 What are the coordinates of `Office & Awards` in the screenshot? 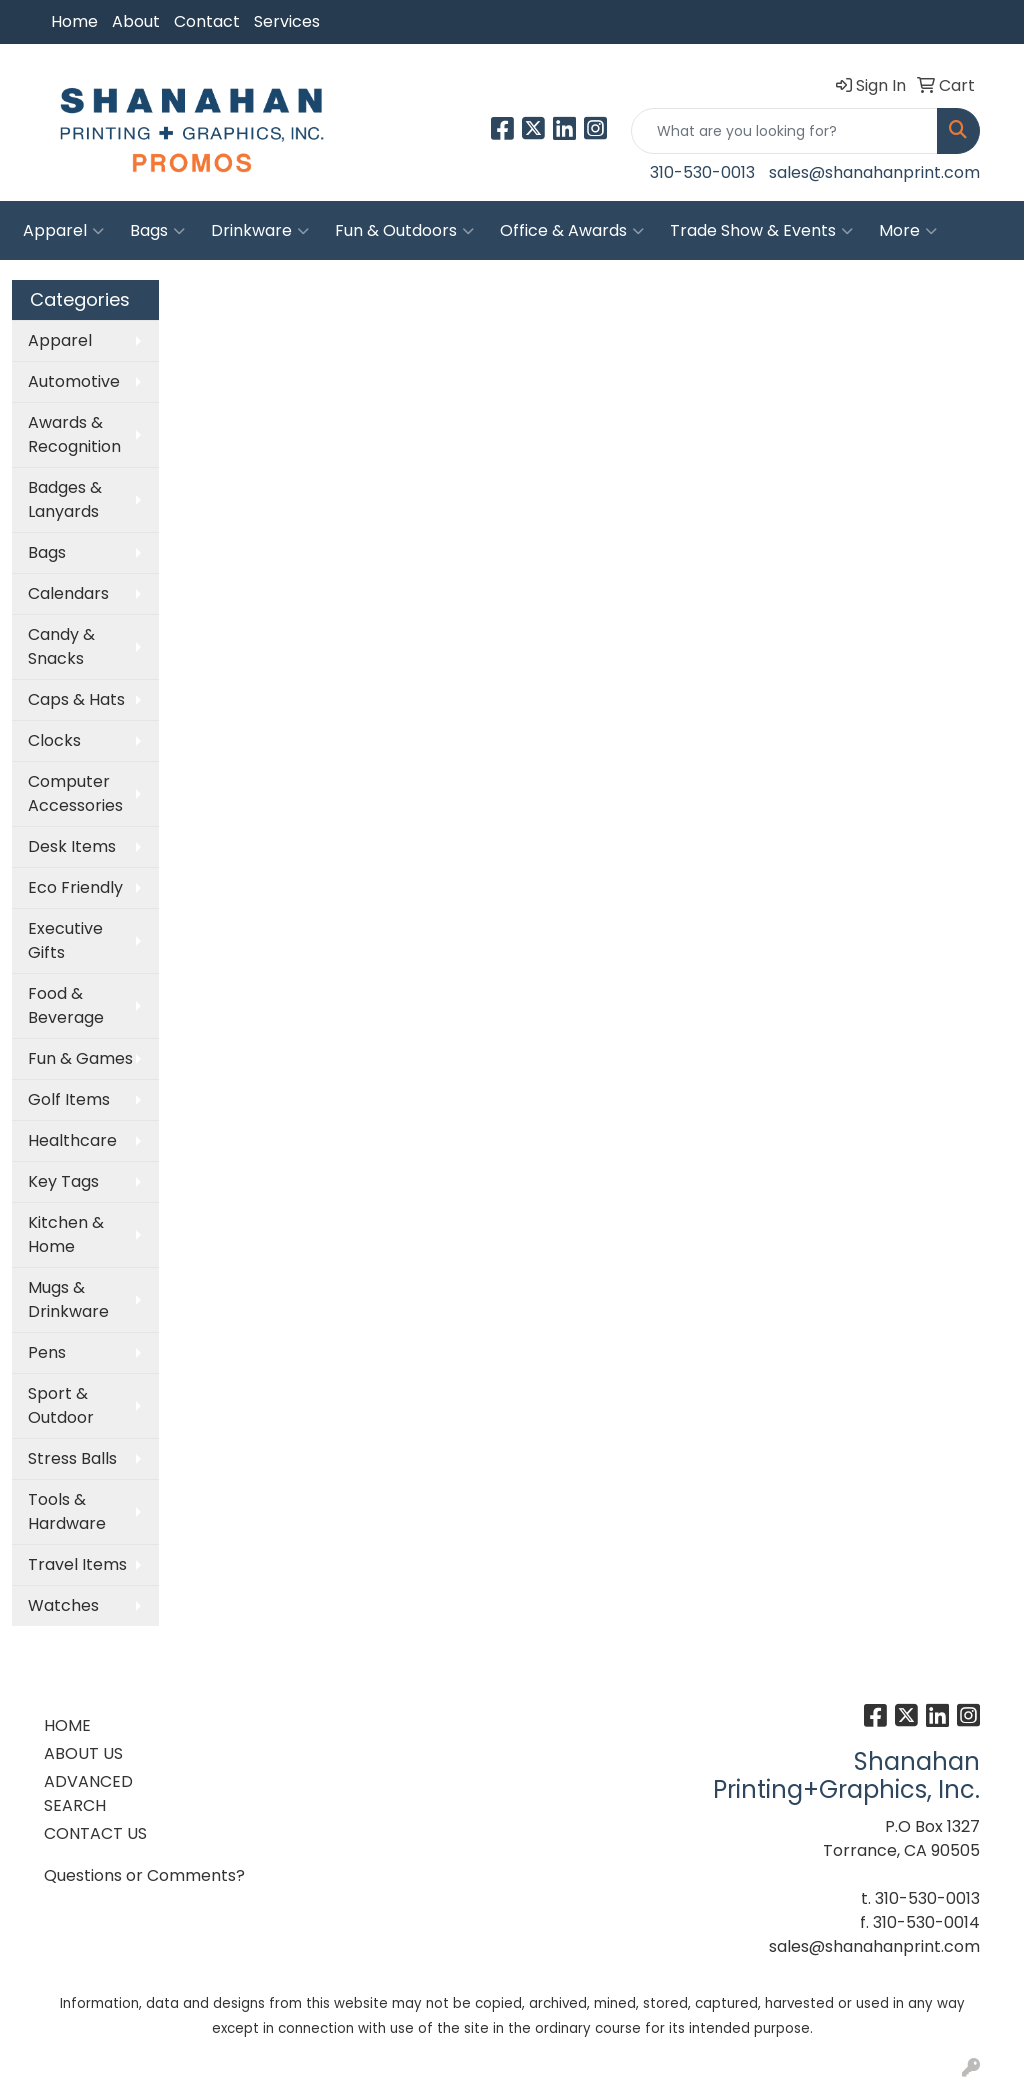 It's located at (572, 231).